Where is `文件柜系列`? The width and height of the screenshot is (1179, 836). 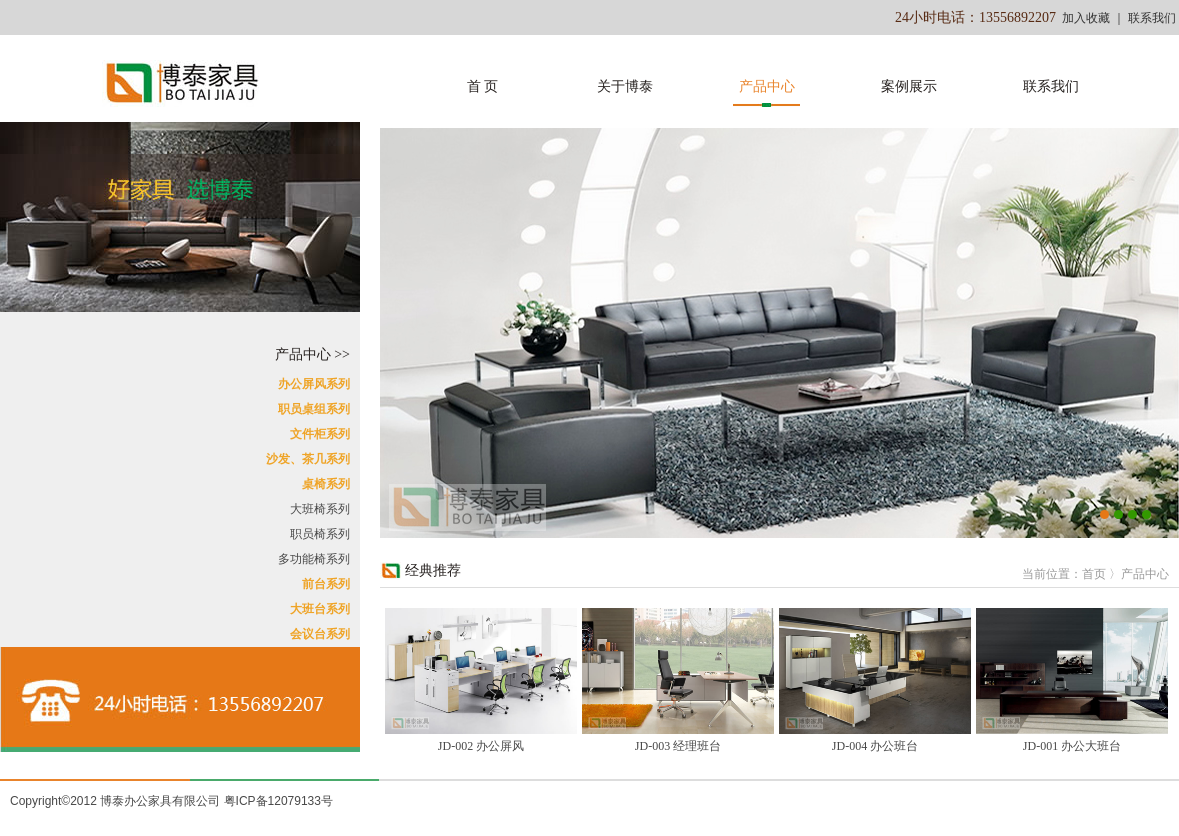 文件柜系列 is located at coordinates (320, 434).